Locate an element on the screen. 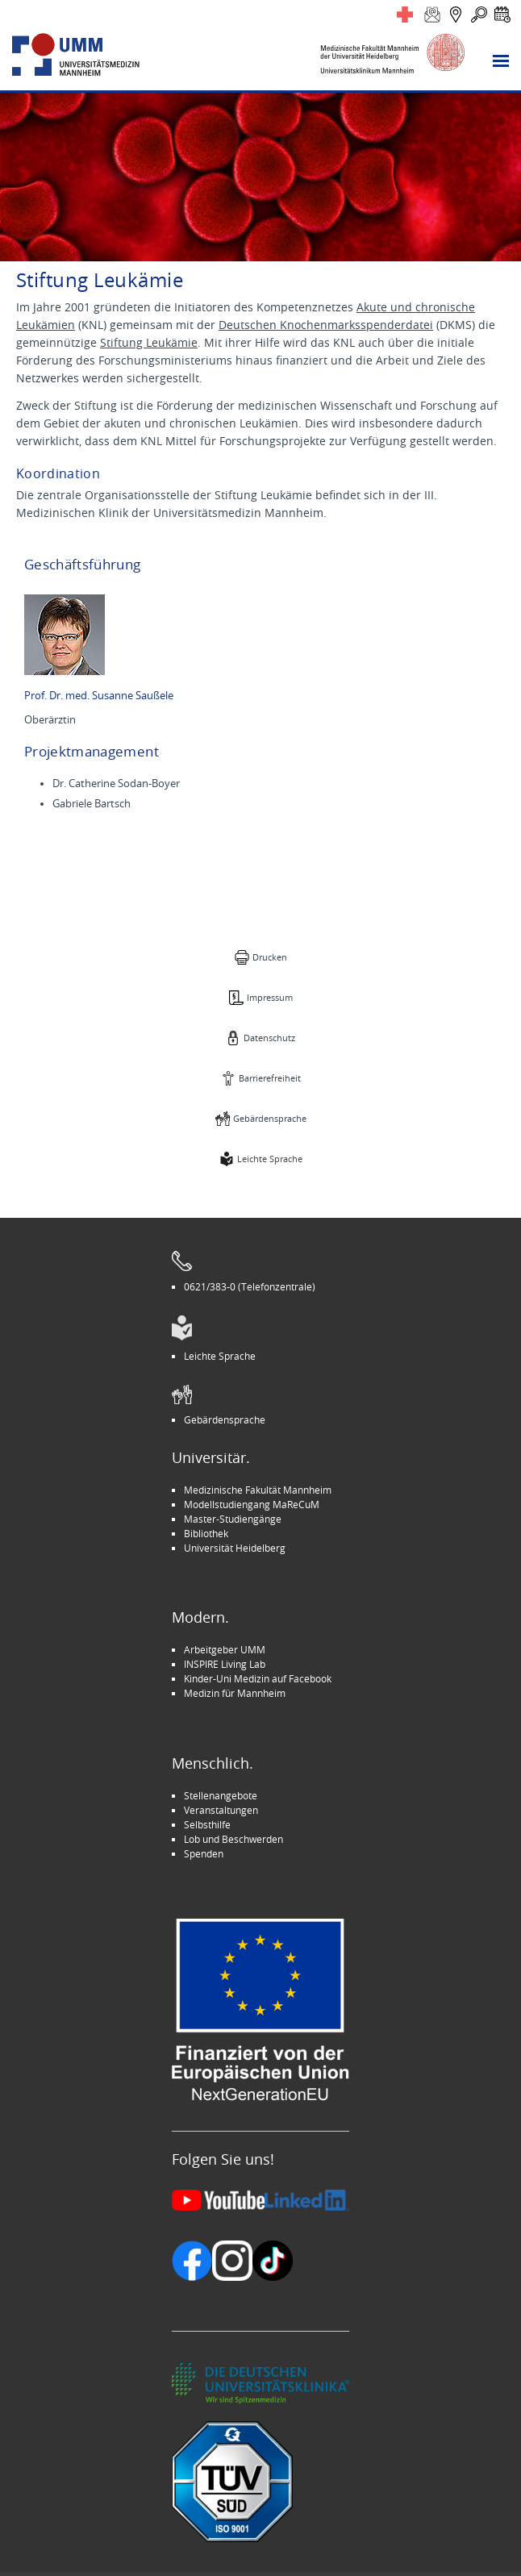  Kinder-Uni Medizin auf Facebook is located at coordinates (257, 1678).